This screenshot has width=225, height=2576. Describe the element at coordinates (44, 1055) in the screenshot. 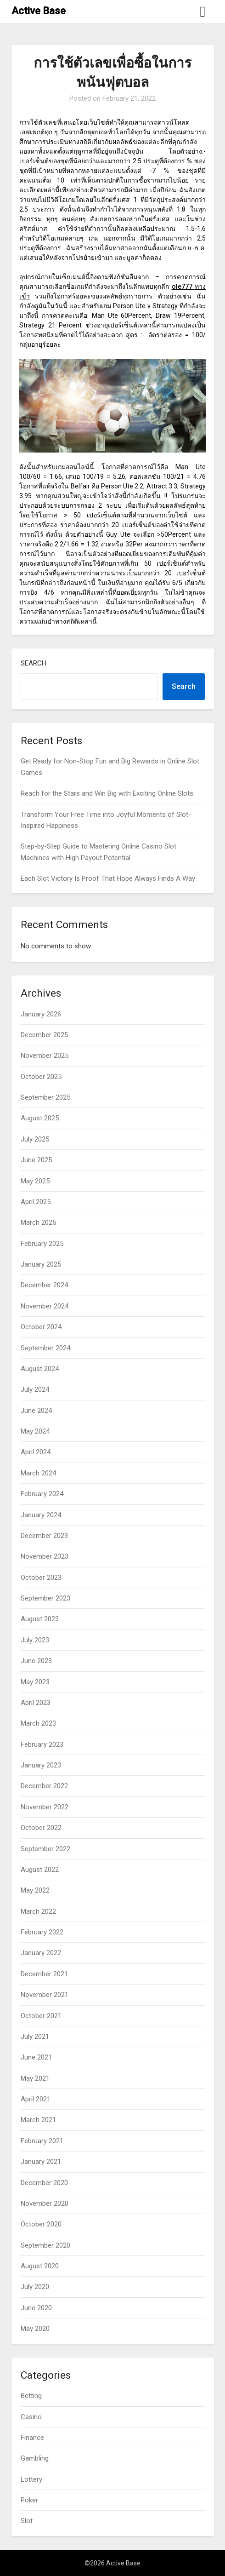

I see `November 2025` at that location.